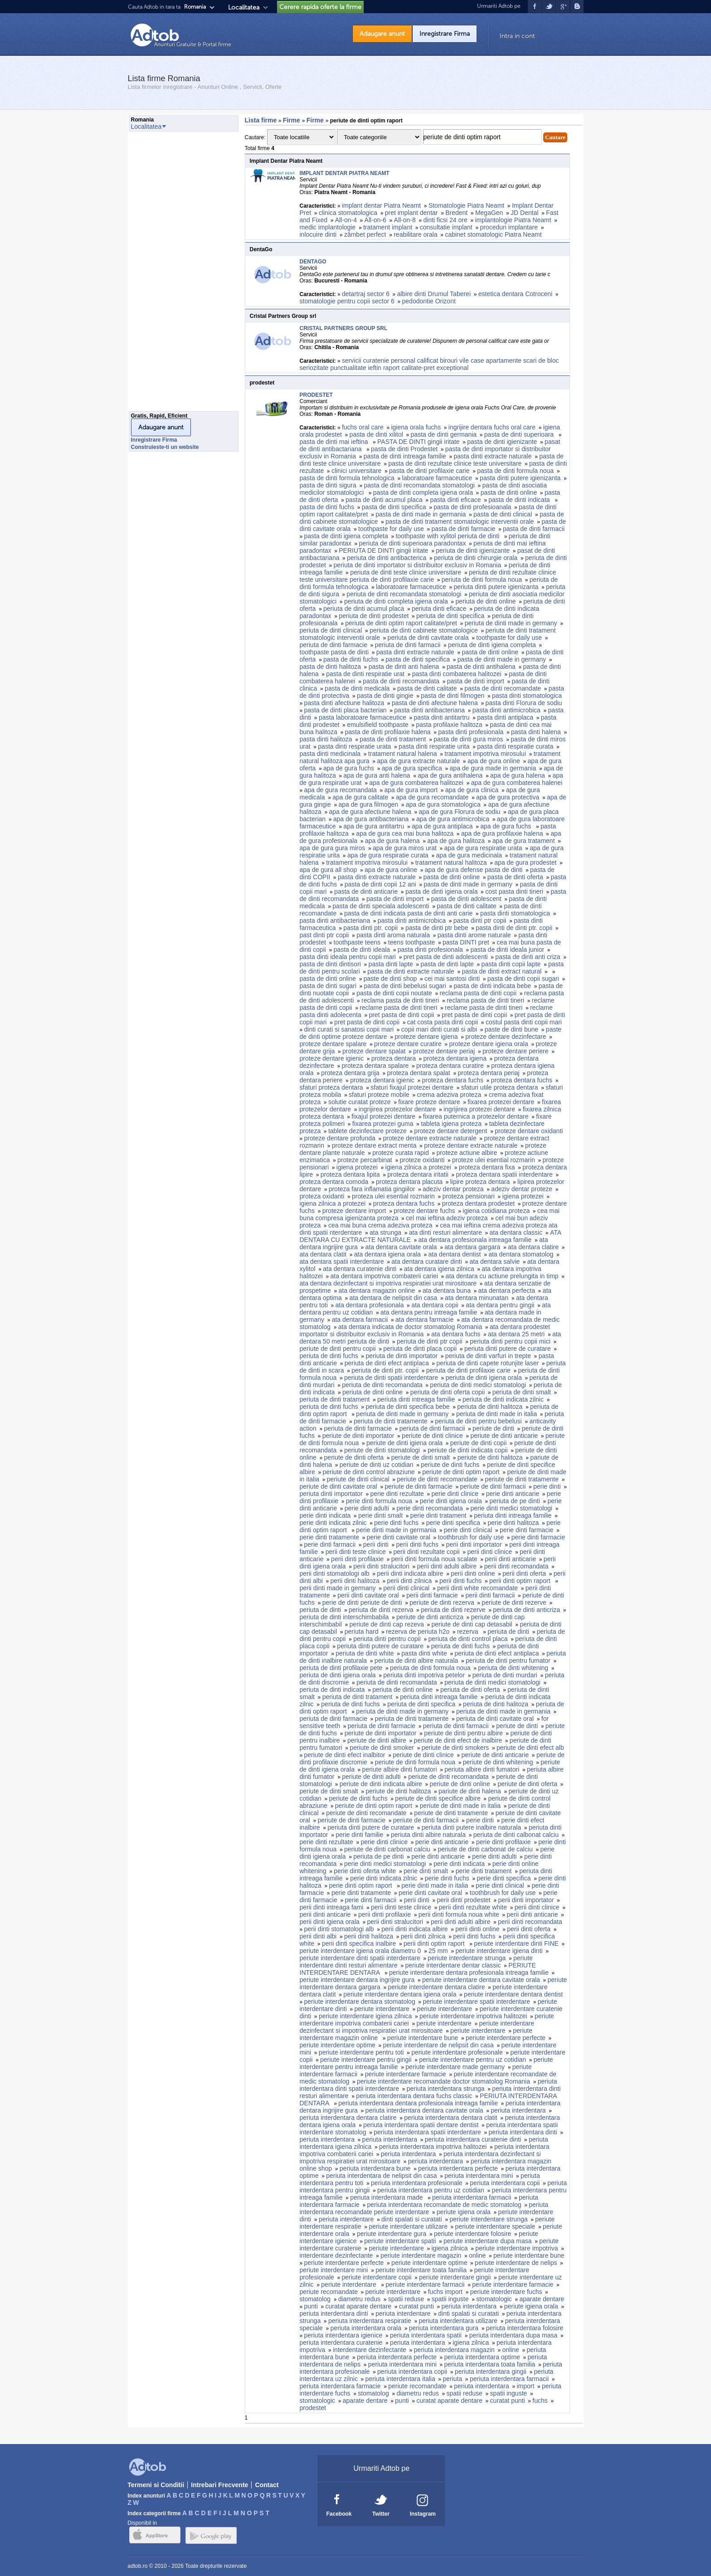 The image size is (711, 2576). What do you see at coordinates (467, 1638) in the screenshot?
I see `periuta de dinti control placa` at bounding box center [467, 1638].